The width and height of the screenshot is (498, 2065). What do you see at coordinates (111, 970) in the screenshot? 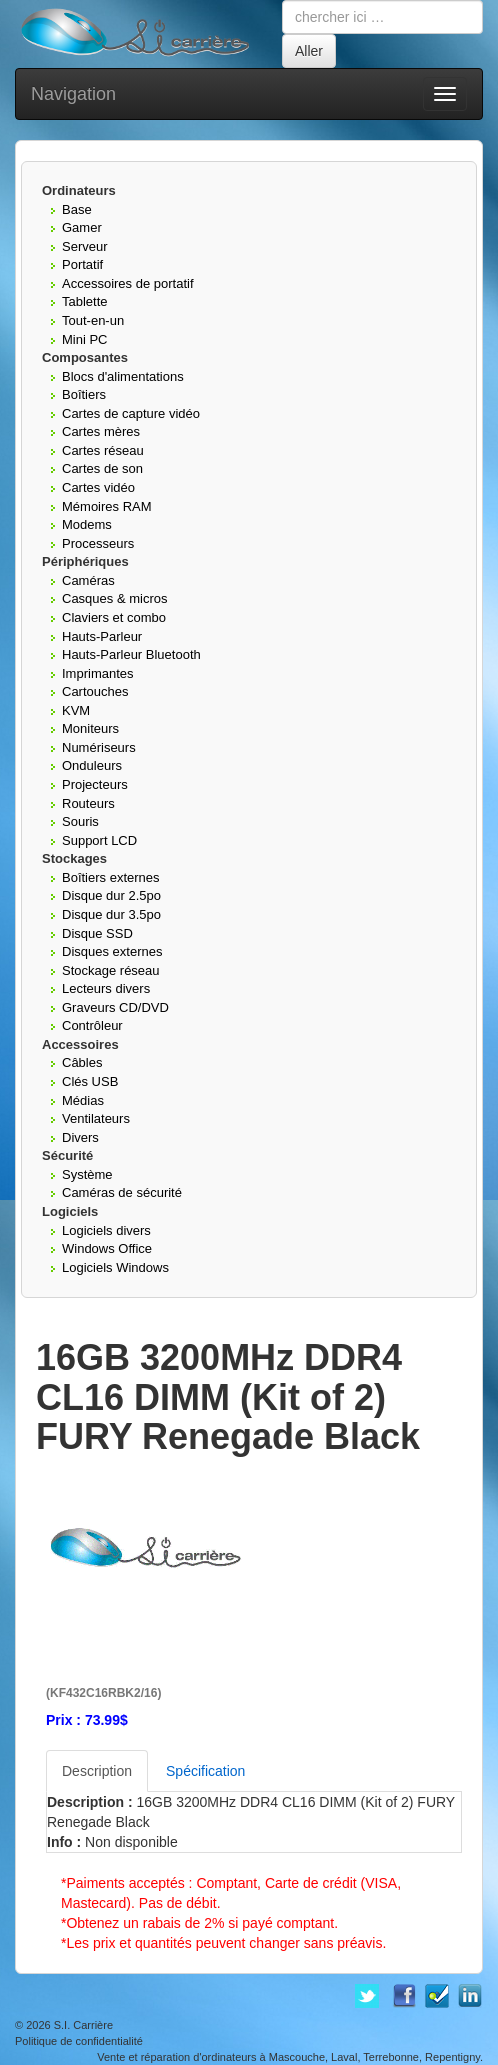
I see `Stockage réseau` at bounding box center [111, 970].